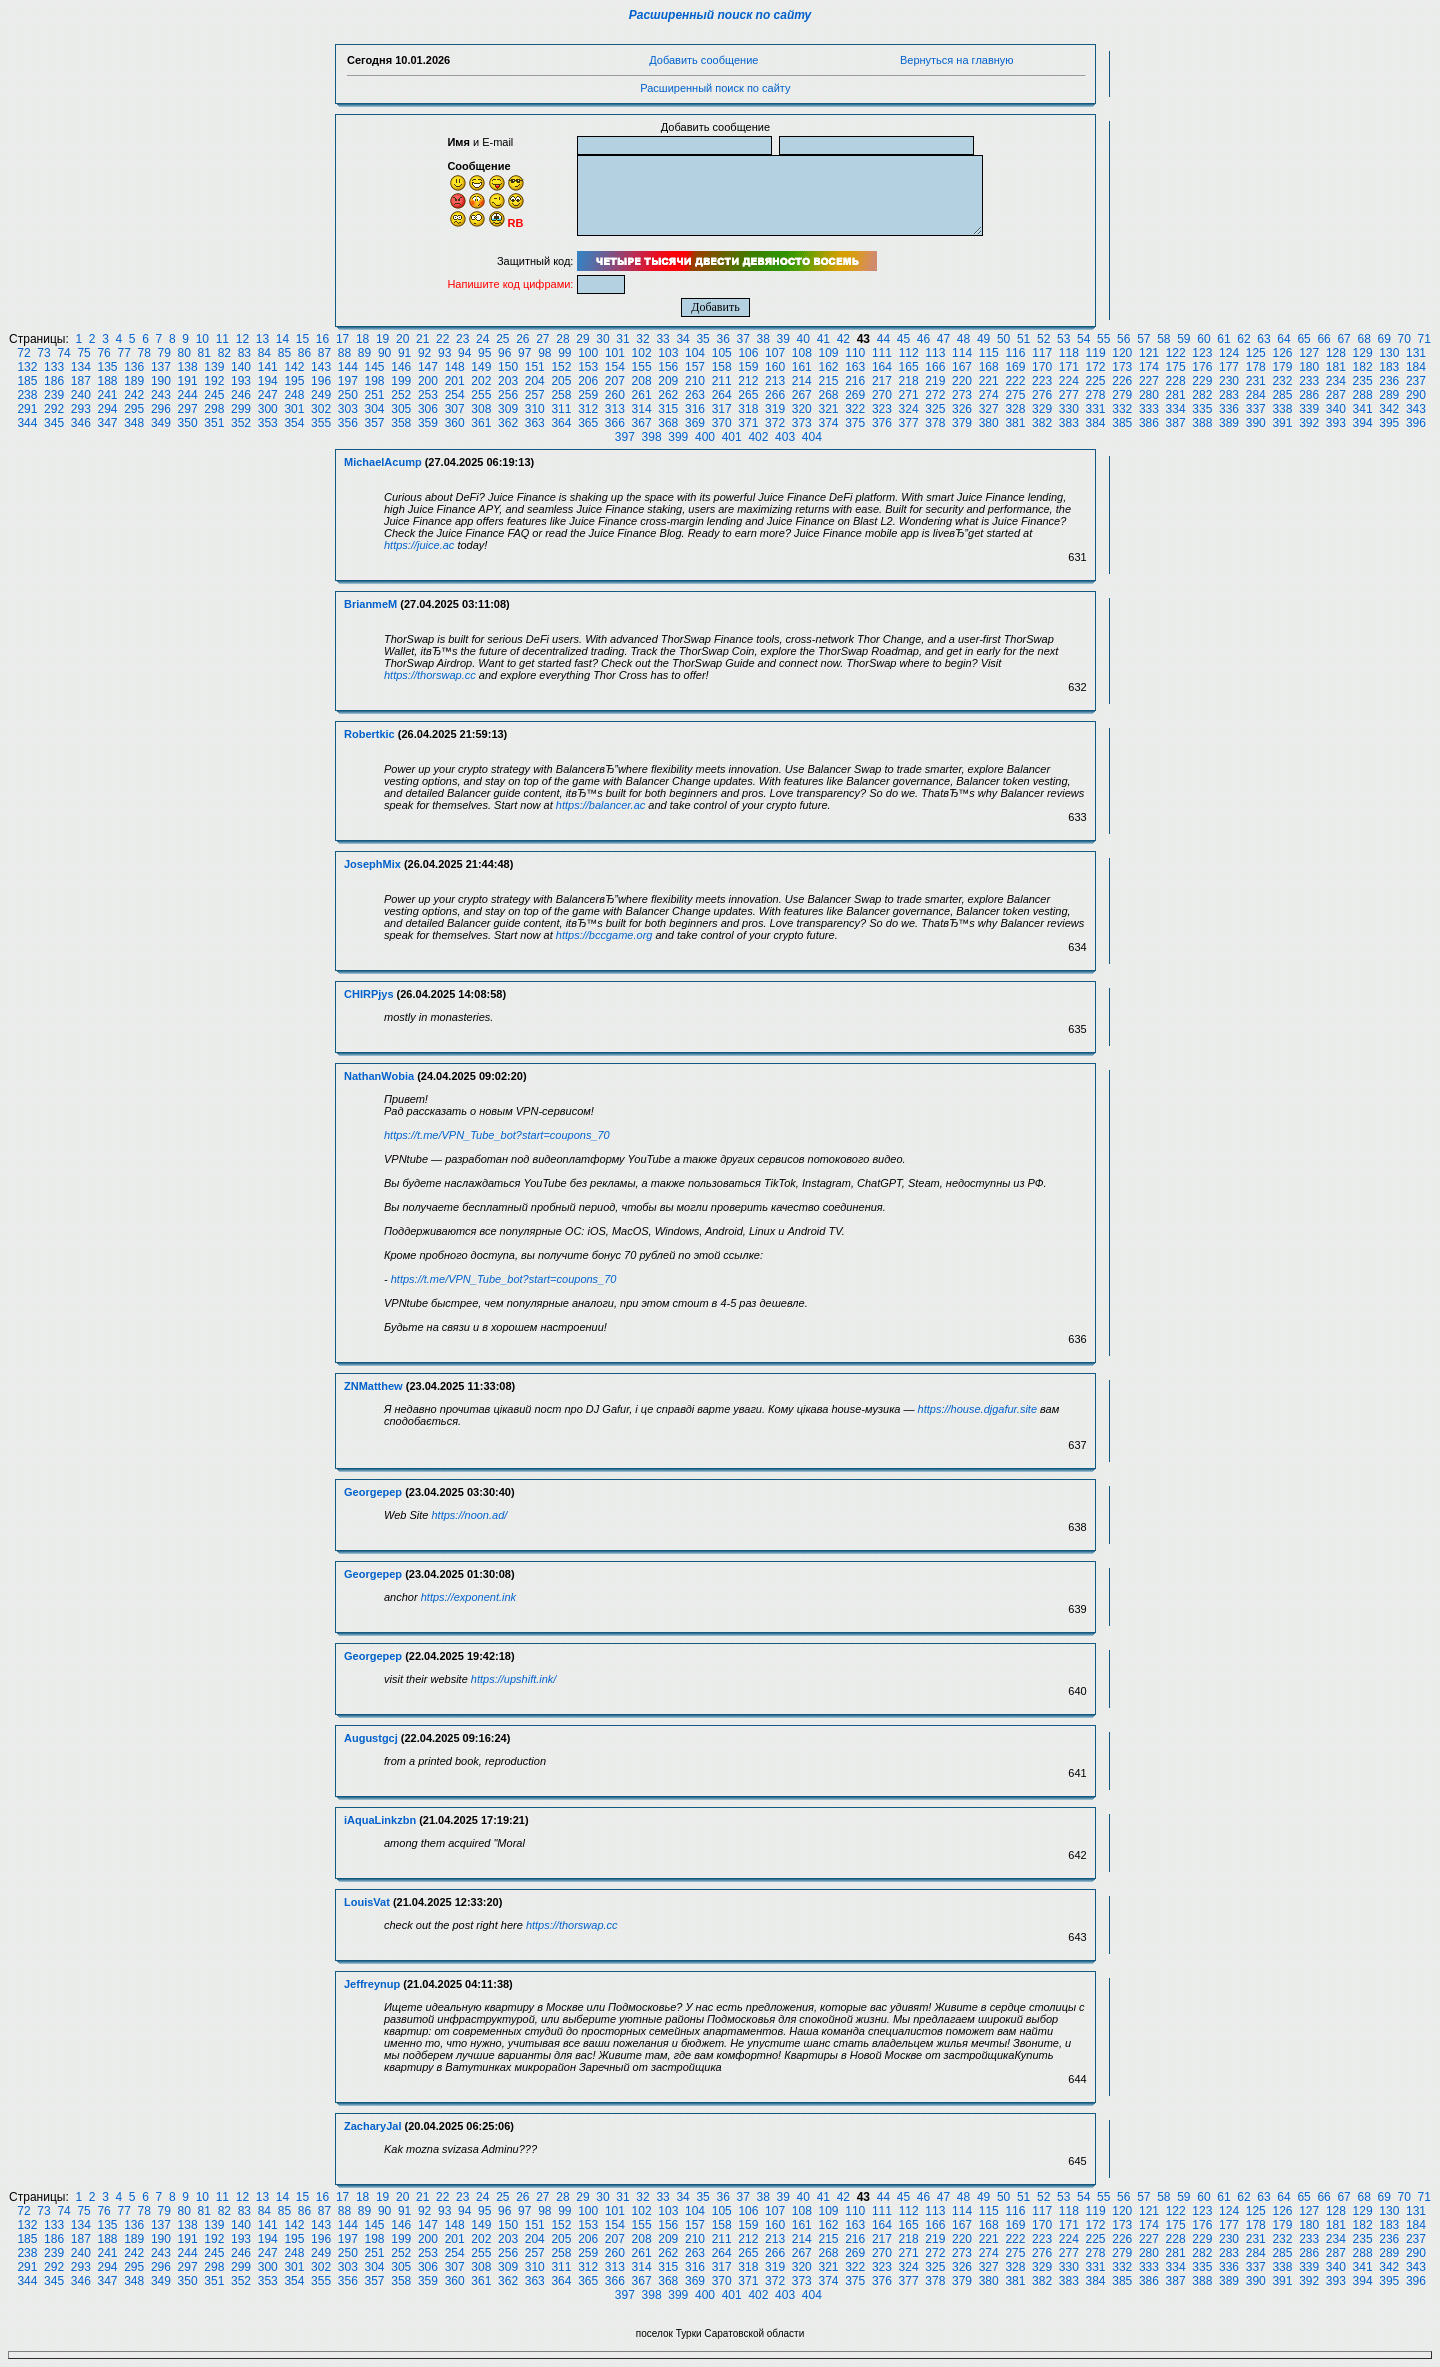  I want to click on 114, so click(962, 353).